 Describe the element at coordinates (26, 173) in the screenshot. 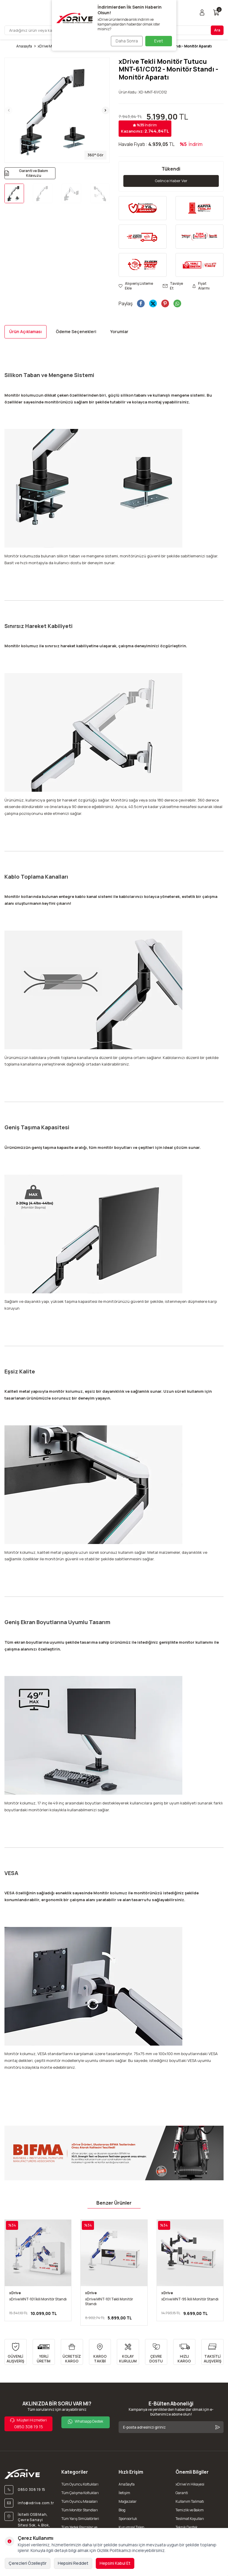

I see `Garanti ve Bakım Kılavuzu` at that location.